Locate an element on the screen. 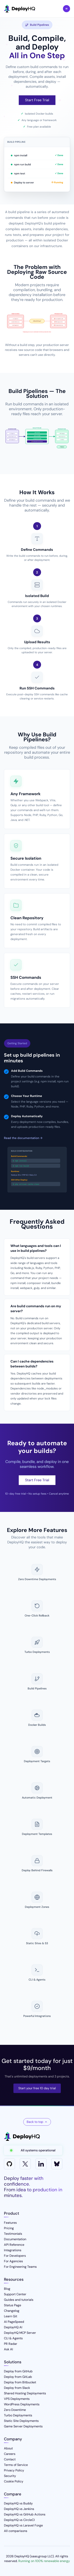  [GitHub] is located at coordinates (9, 2163).